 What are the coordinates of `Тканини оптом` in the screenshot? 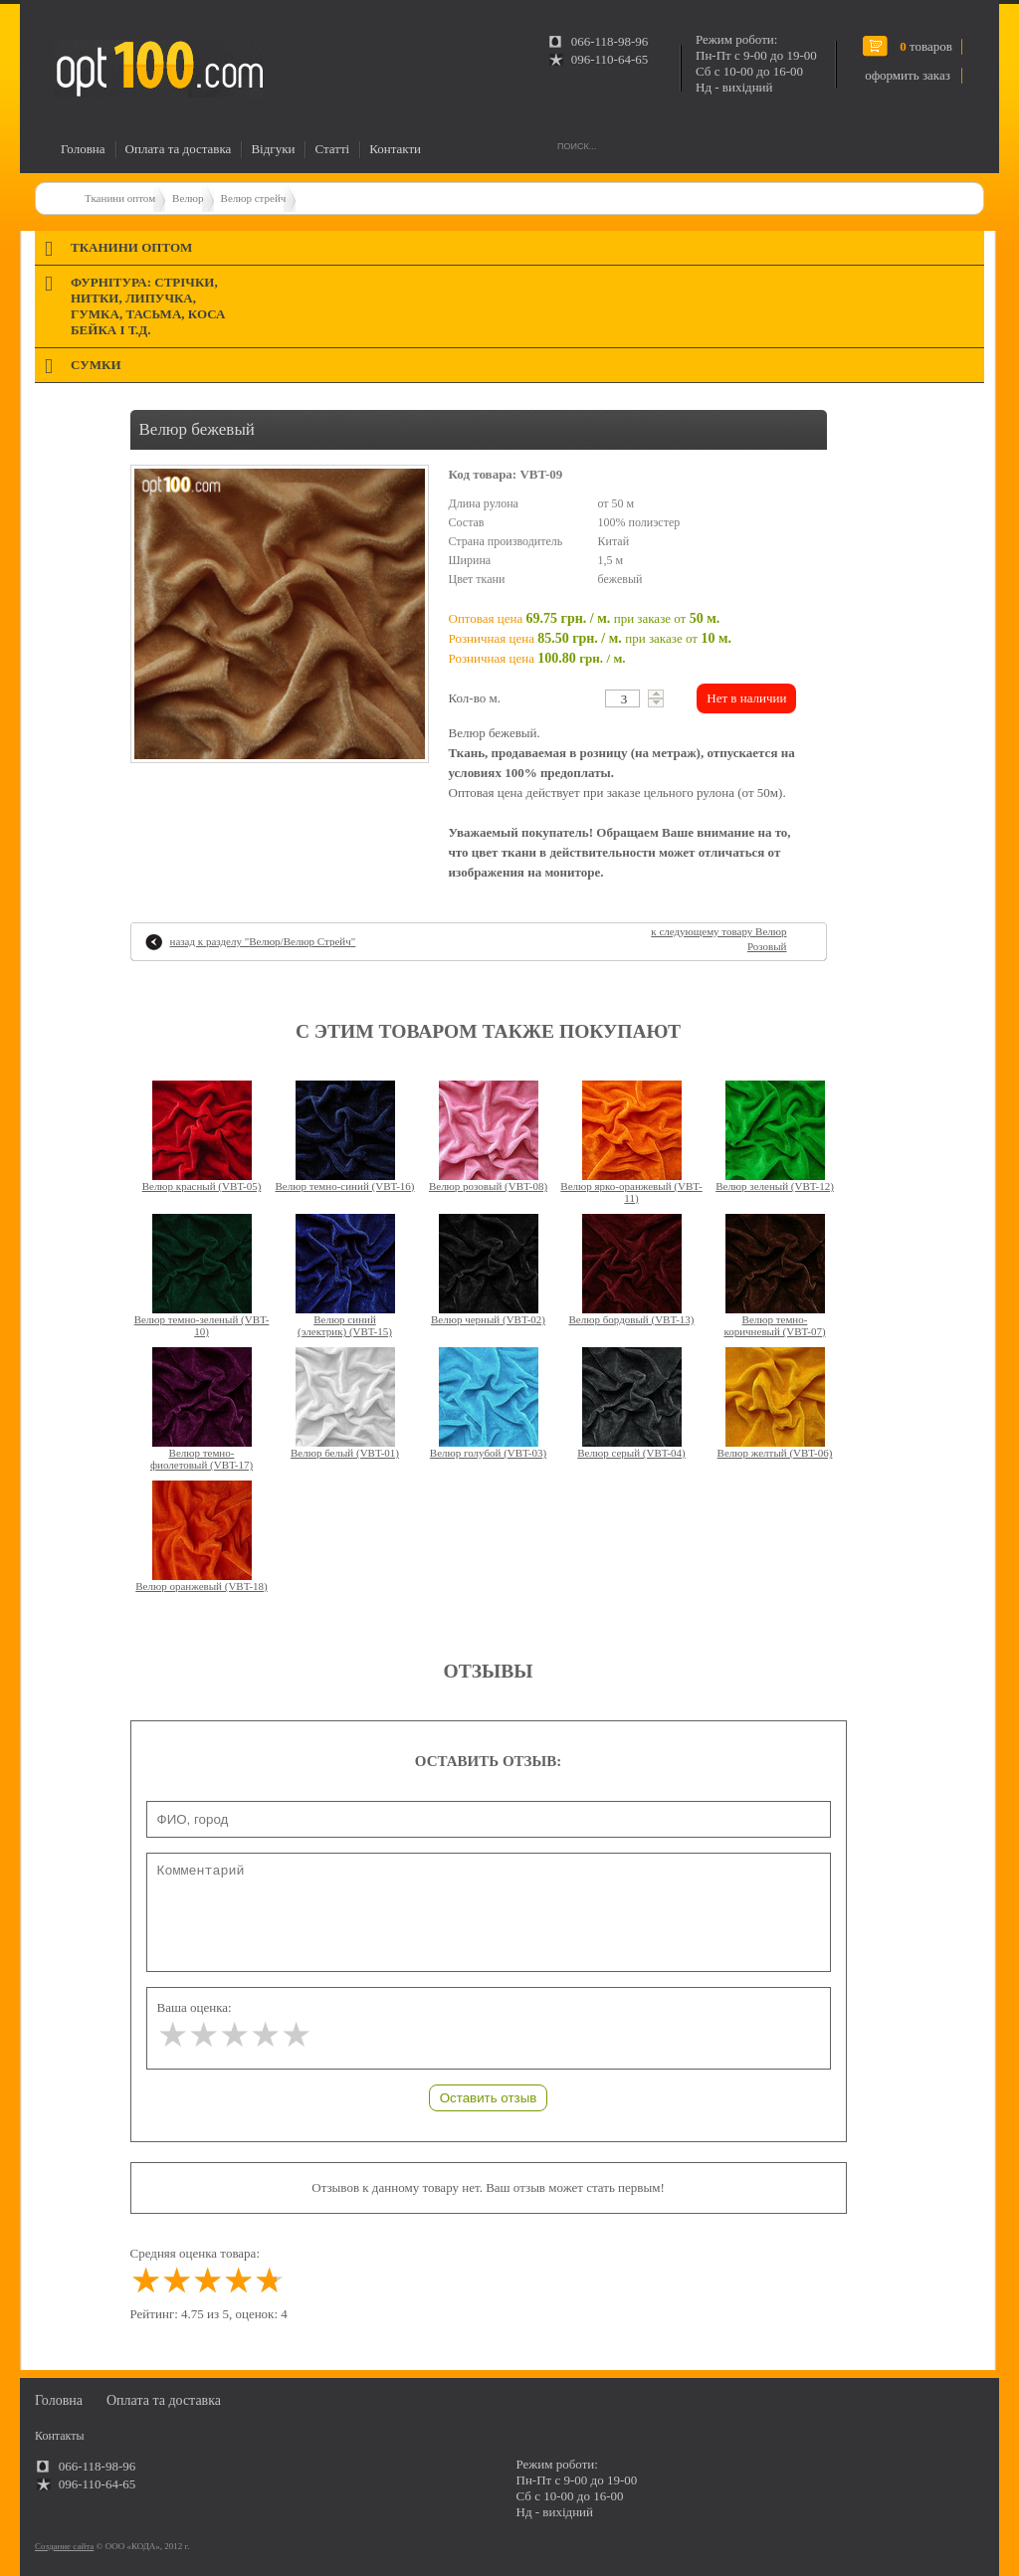 It's located at (120, 198).